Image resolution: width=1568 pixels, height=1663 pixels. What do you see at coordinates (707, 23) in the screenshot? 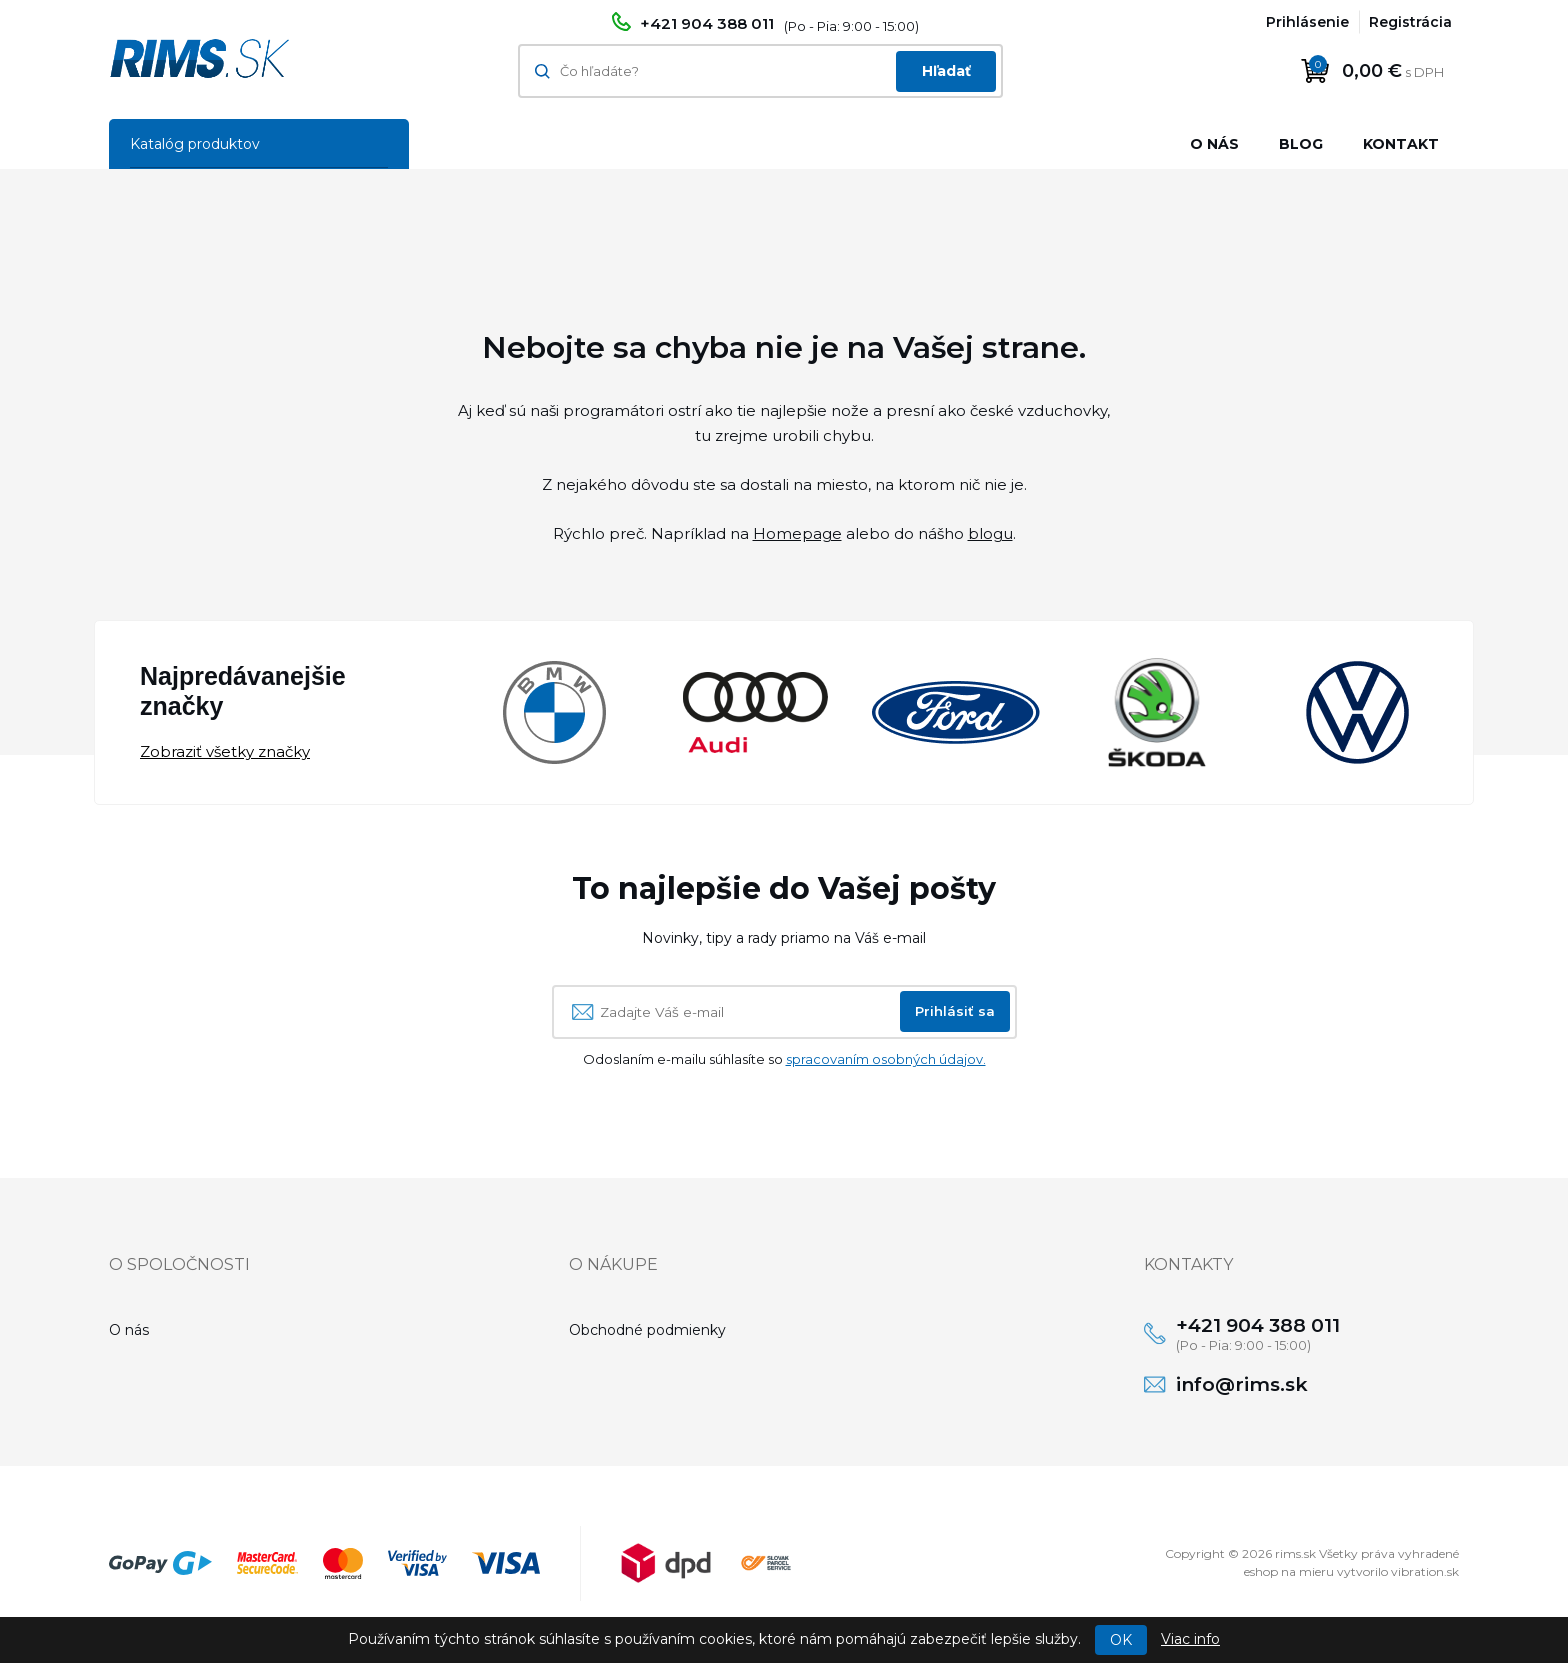
I see `+421 904 388 011` at bounding box center [707, 23].